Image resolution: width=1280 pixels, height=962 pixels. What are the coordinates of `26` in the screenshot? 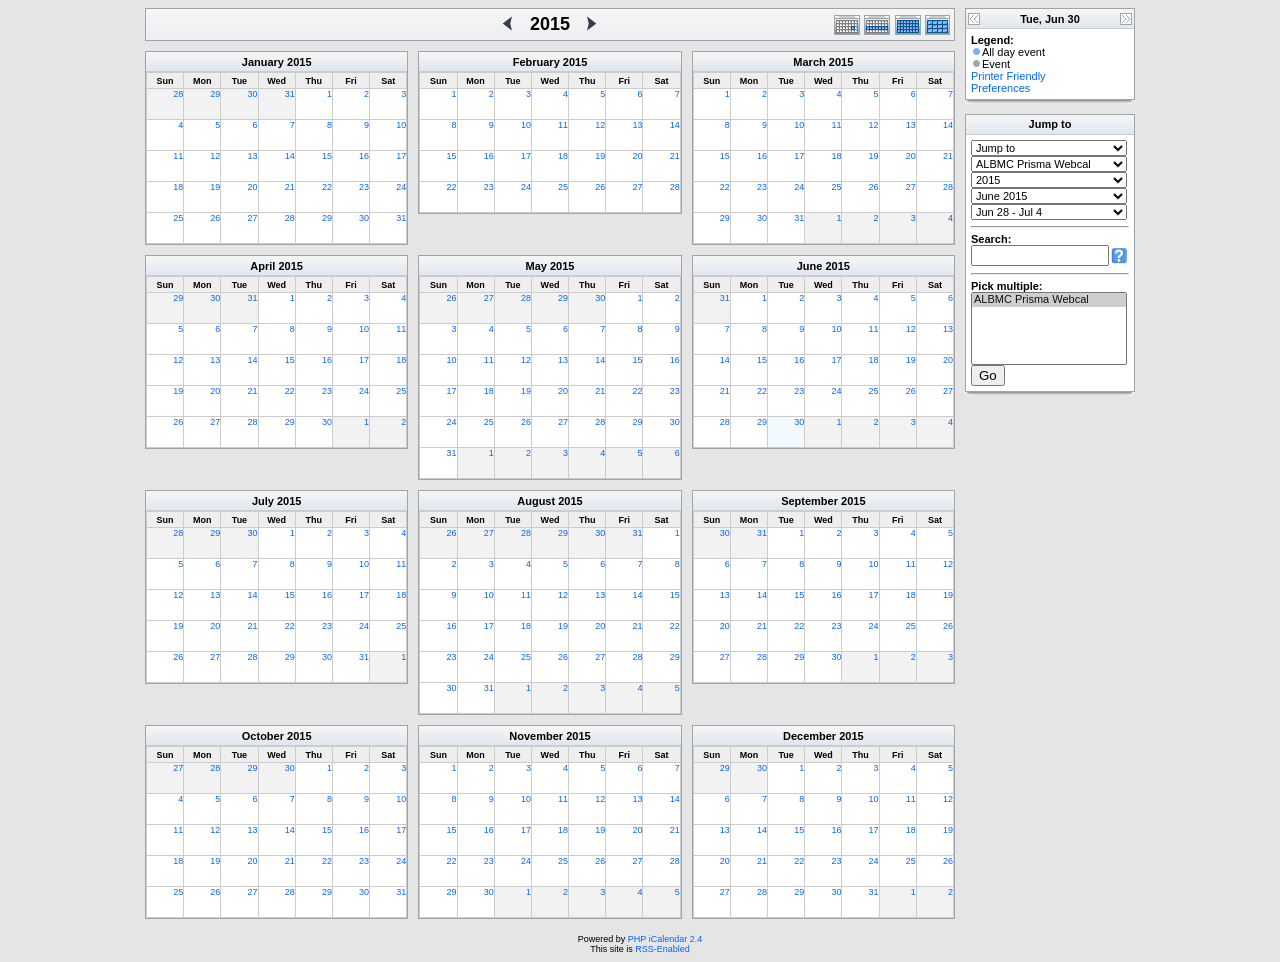 It's located at (215, 218).